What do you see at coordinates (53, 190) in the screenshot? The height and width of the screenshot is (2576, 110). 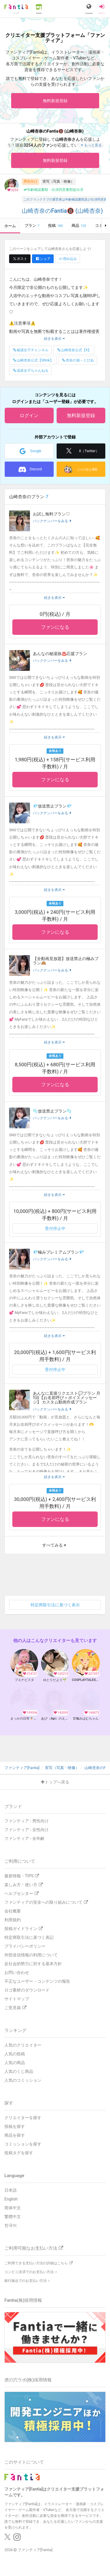 I see `年齢確認書類・出演同意書類提出済` at bounding box center [53, 190].